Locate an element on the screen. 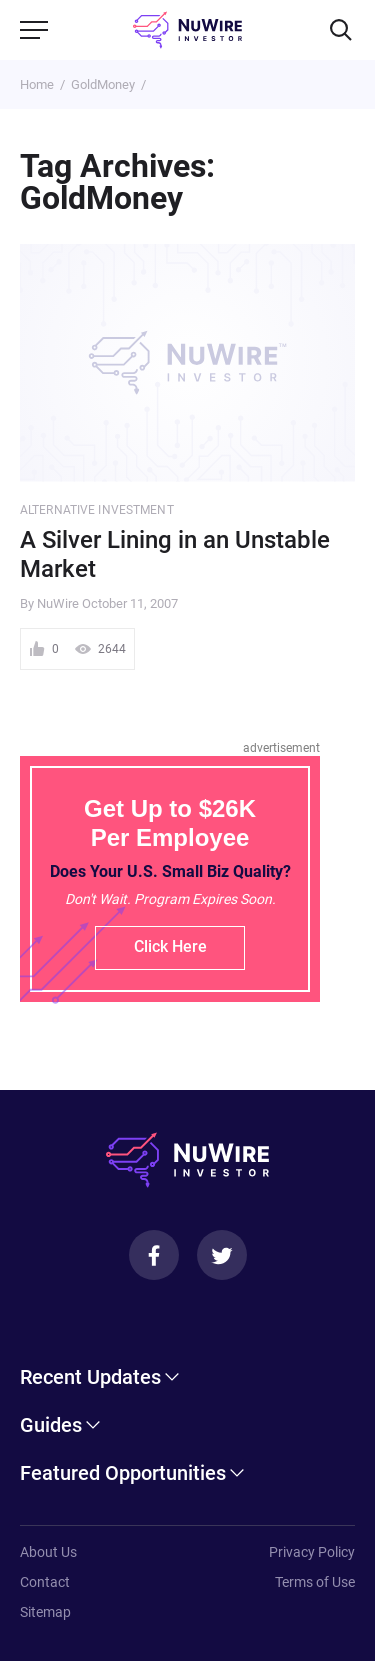 The width and height of the screenshot is (375, 1661). A Silver Lining in an Unstable Market is located at coordinates (175, 554).